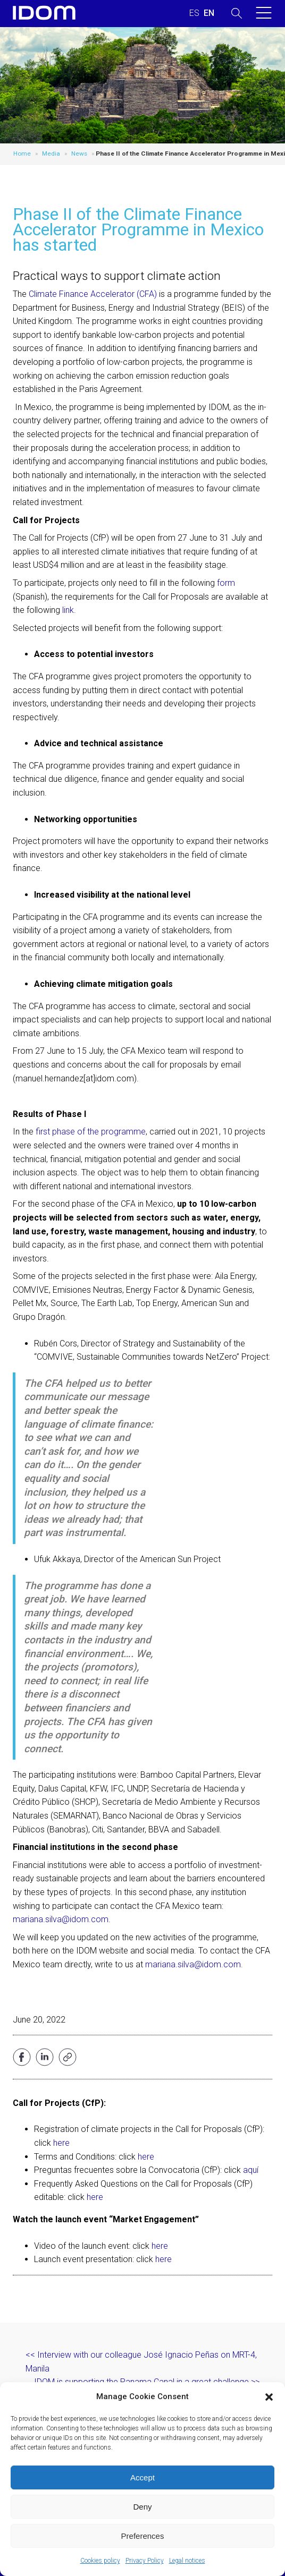 The width and height of the screenshot is (285, 2576). What do you see at coordinates (269, 2397) in the screenshot?
I see `[button]` at bounding box center [269, 2397].